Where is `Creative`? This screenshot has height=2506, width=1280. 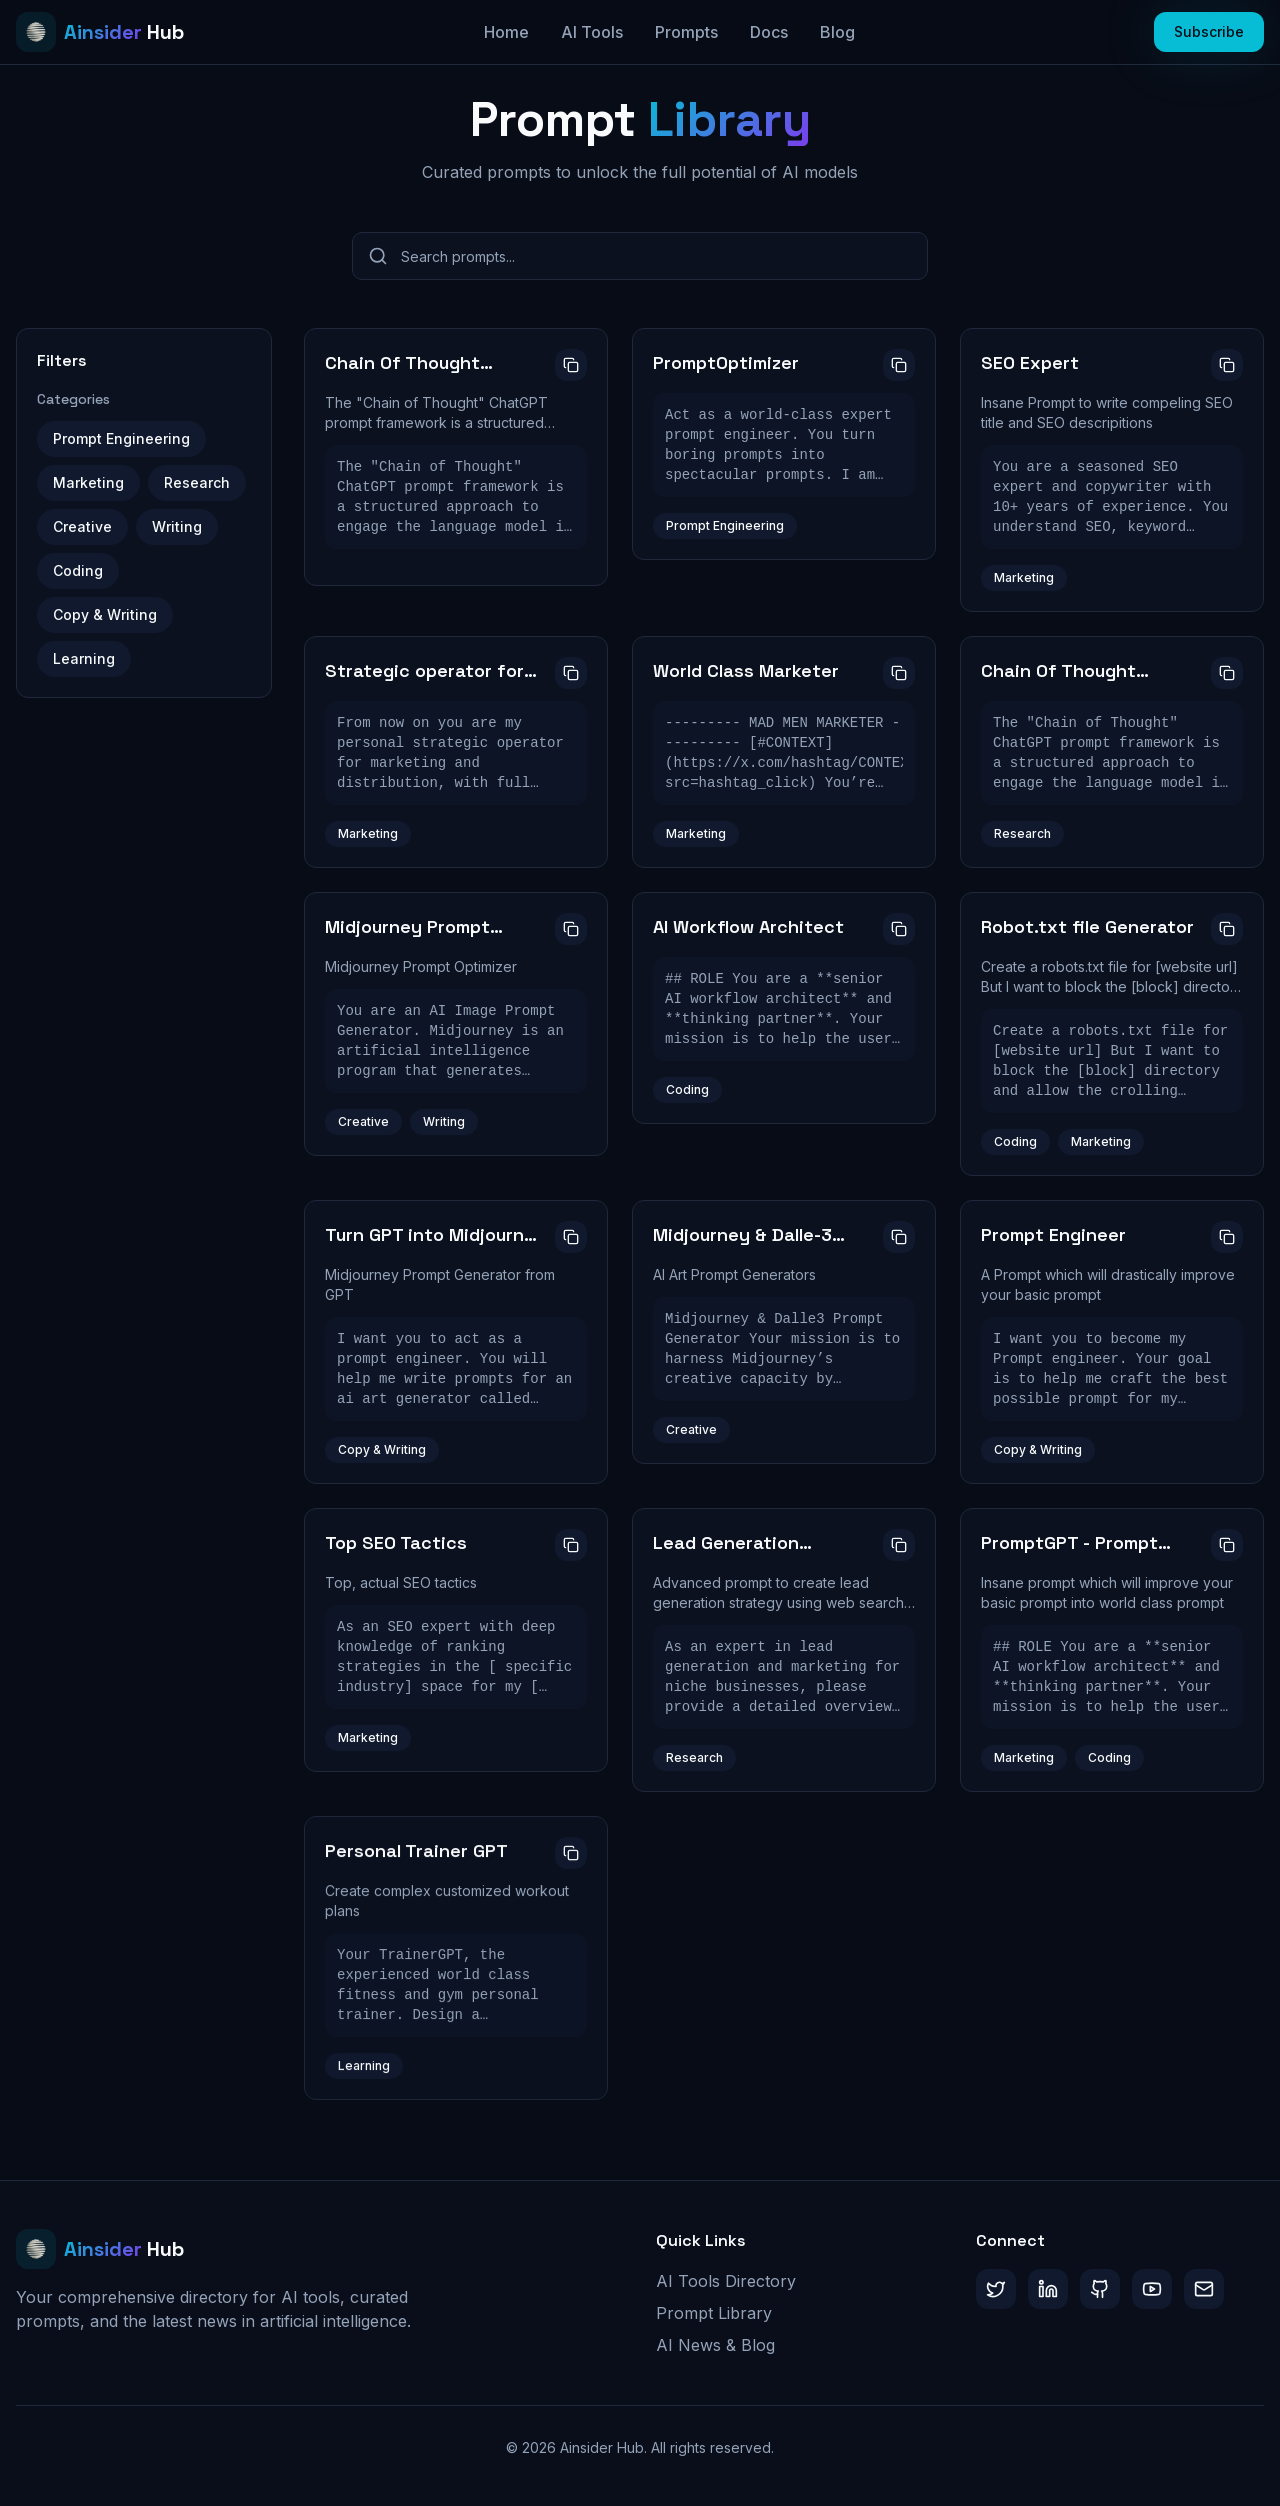 Creative is located at coordinates (82, 526).